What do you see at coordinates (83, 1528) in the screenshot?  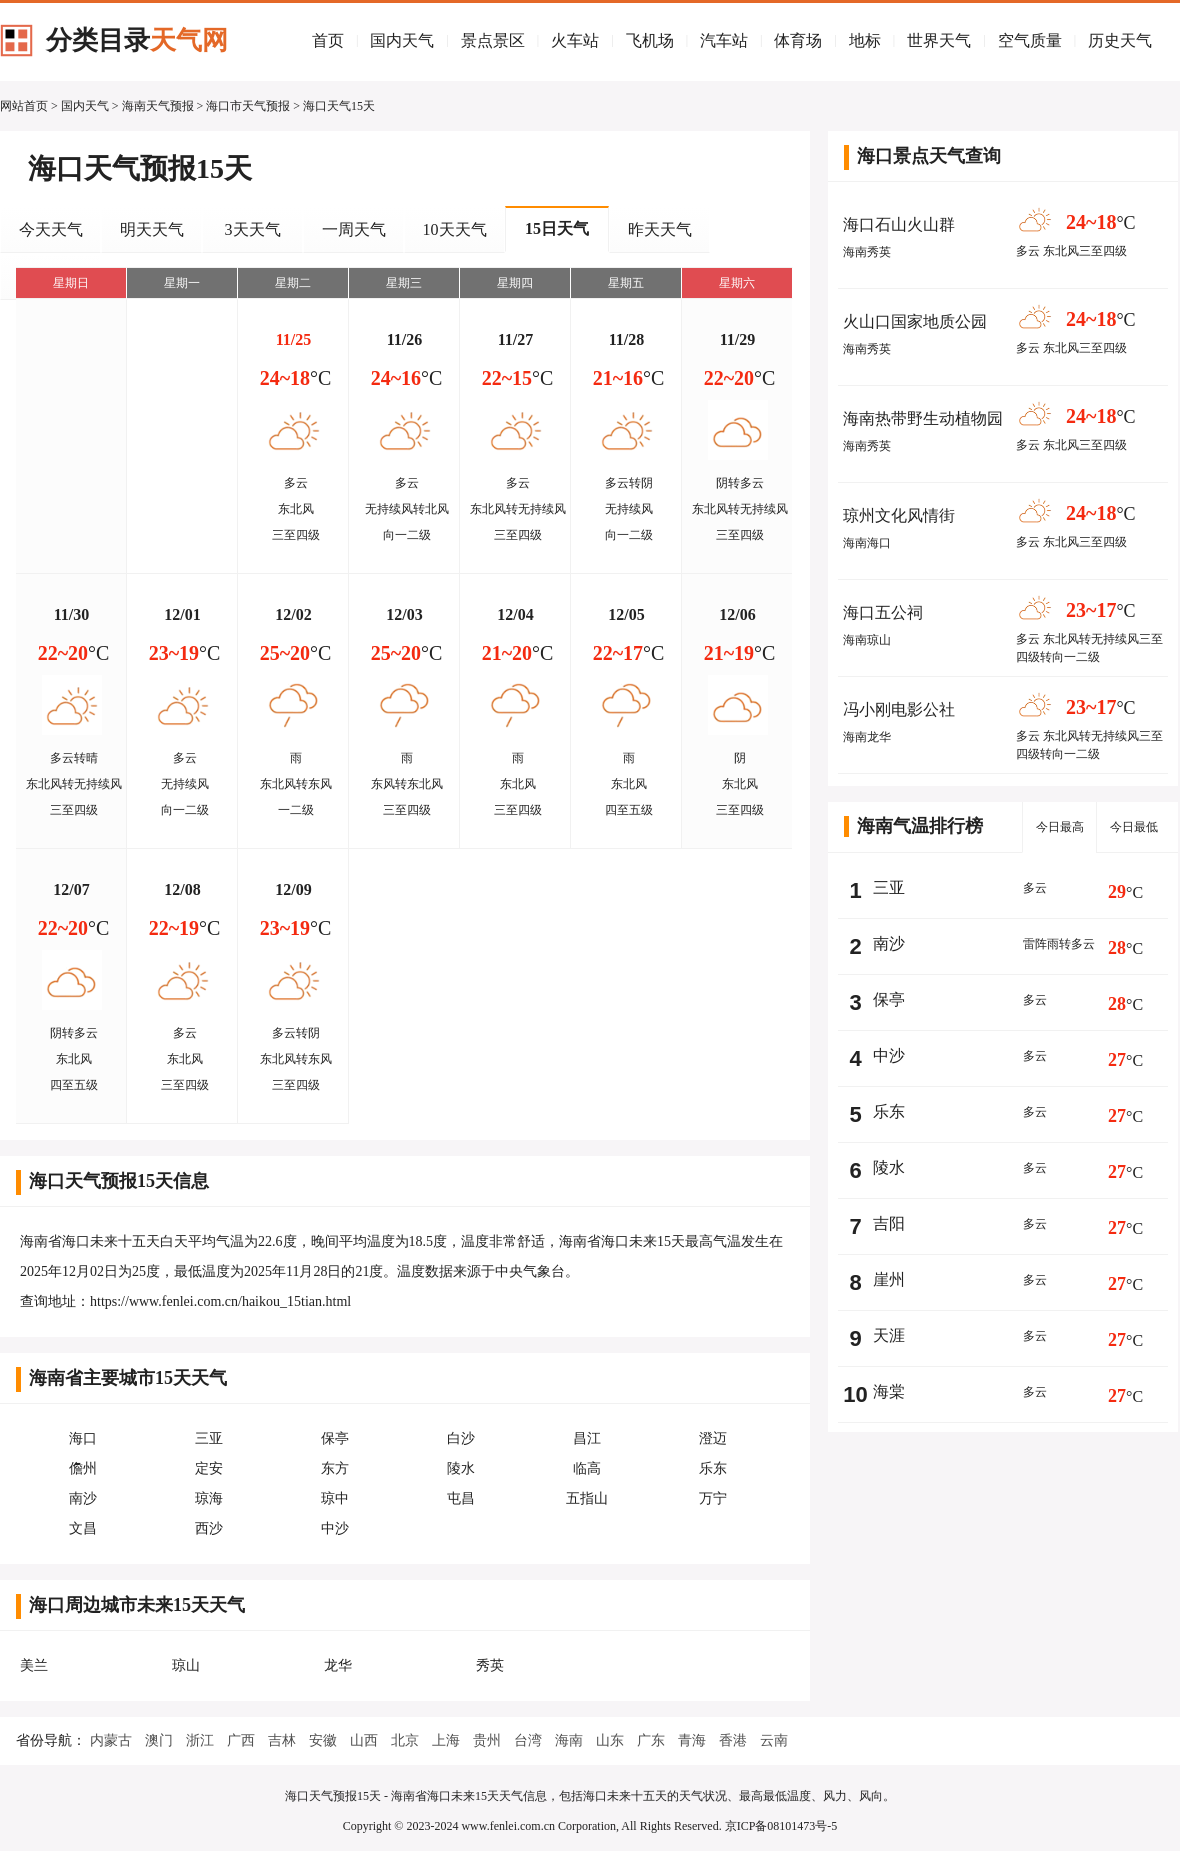 I see `文昌` at bounding box center [83, 1528].